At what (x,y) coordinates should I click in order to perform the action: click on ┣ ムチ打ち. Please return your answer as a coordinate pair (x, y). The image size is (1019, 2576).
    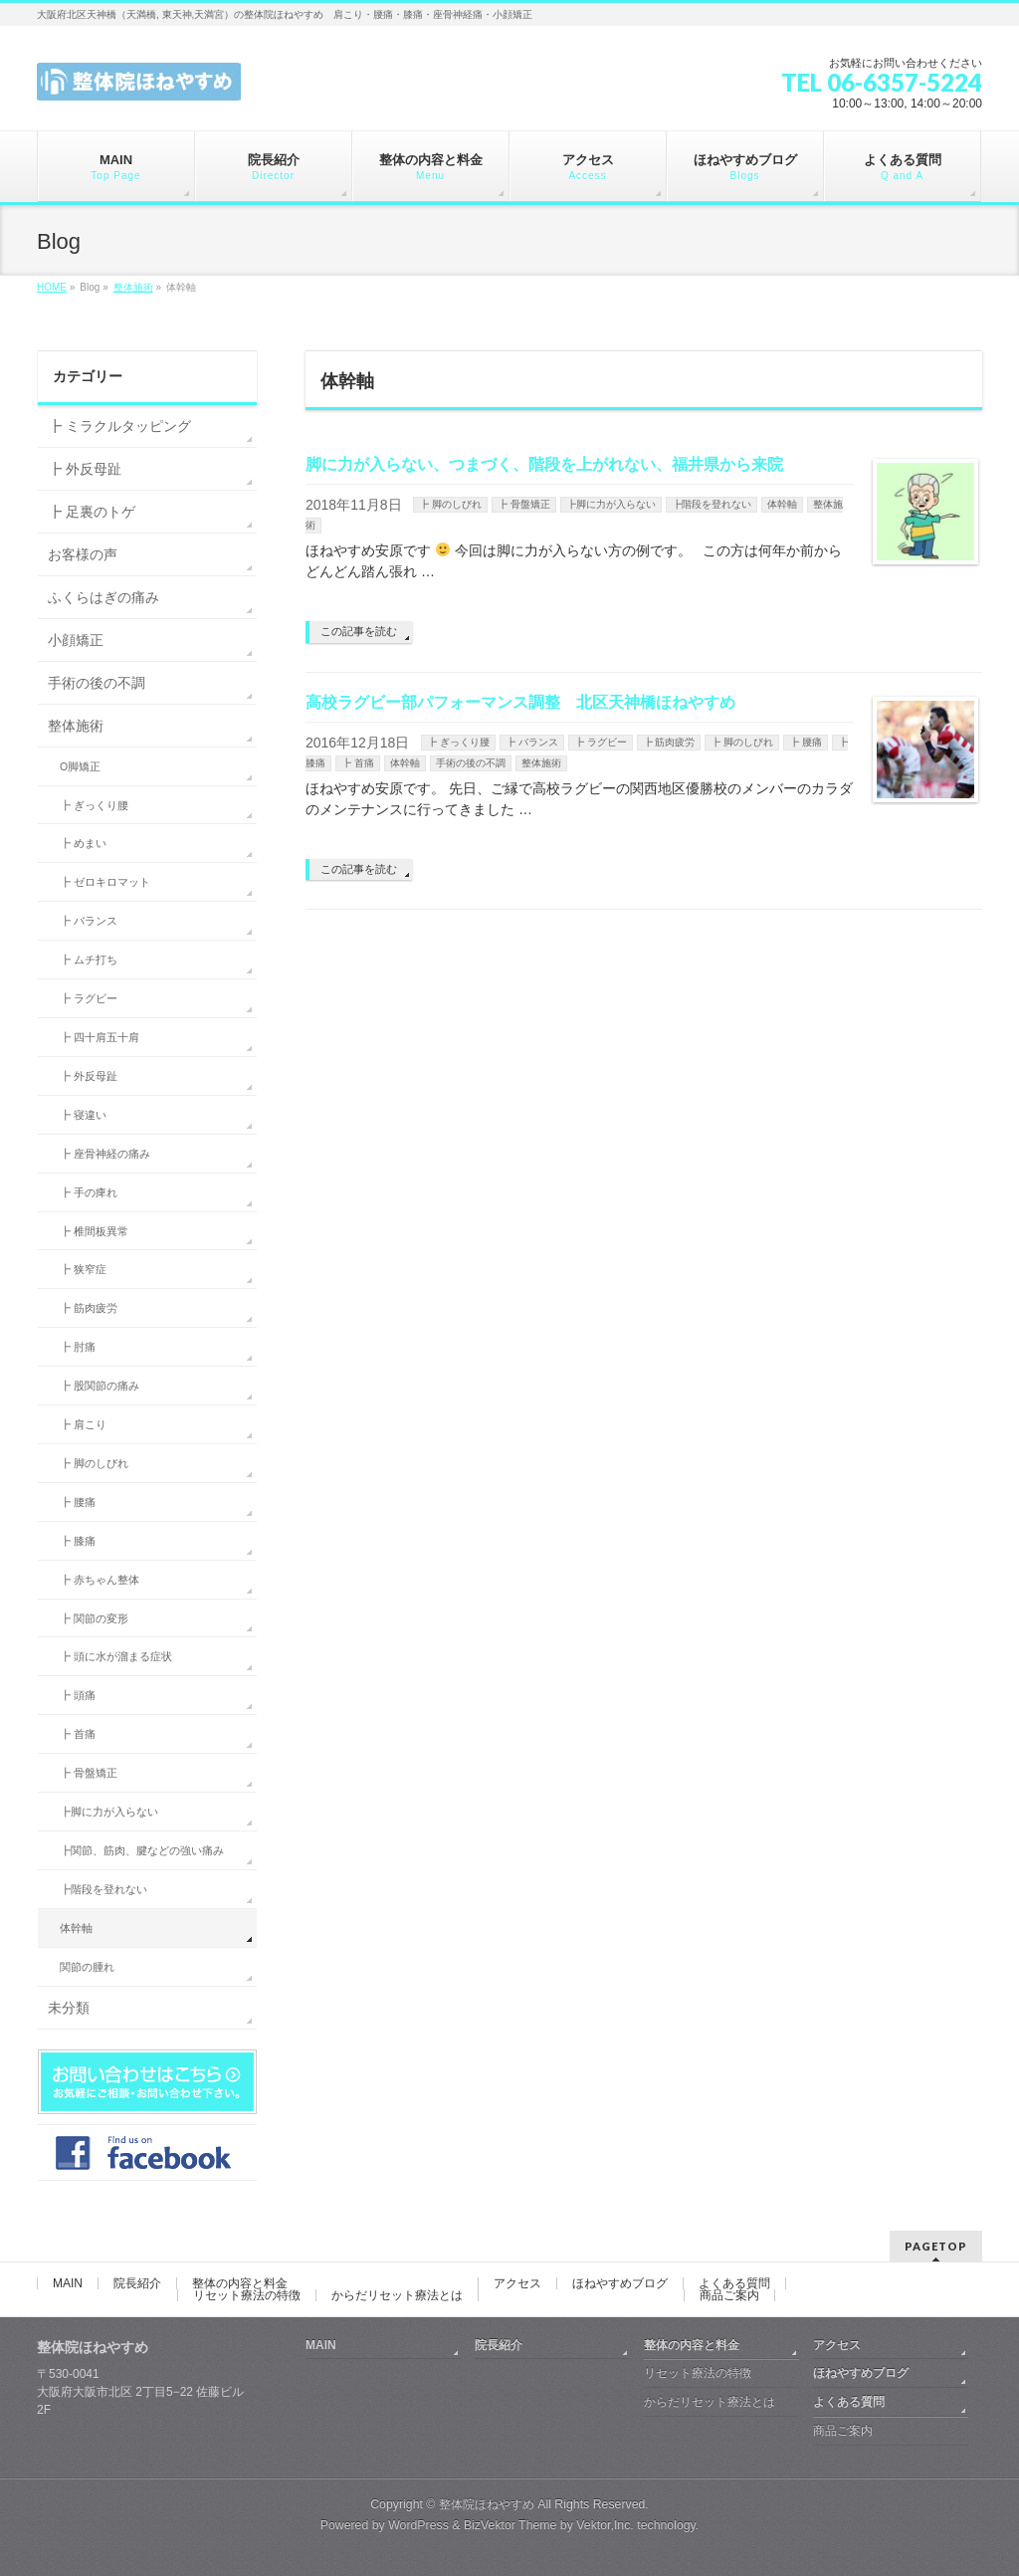
    Looking at the image, I should click on (88, 960).